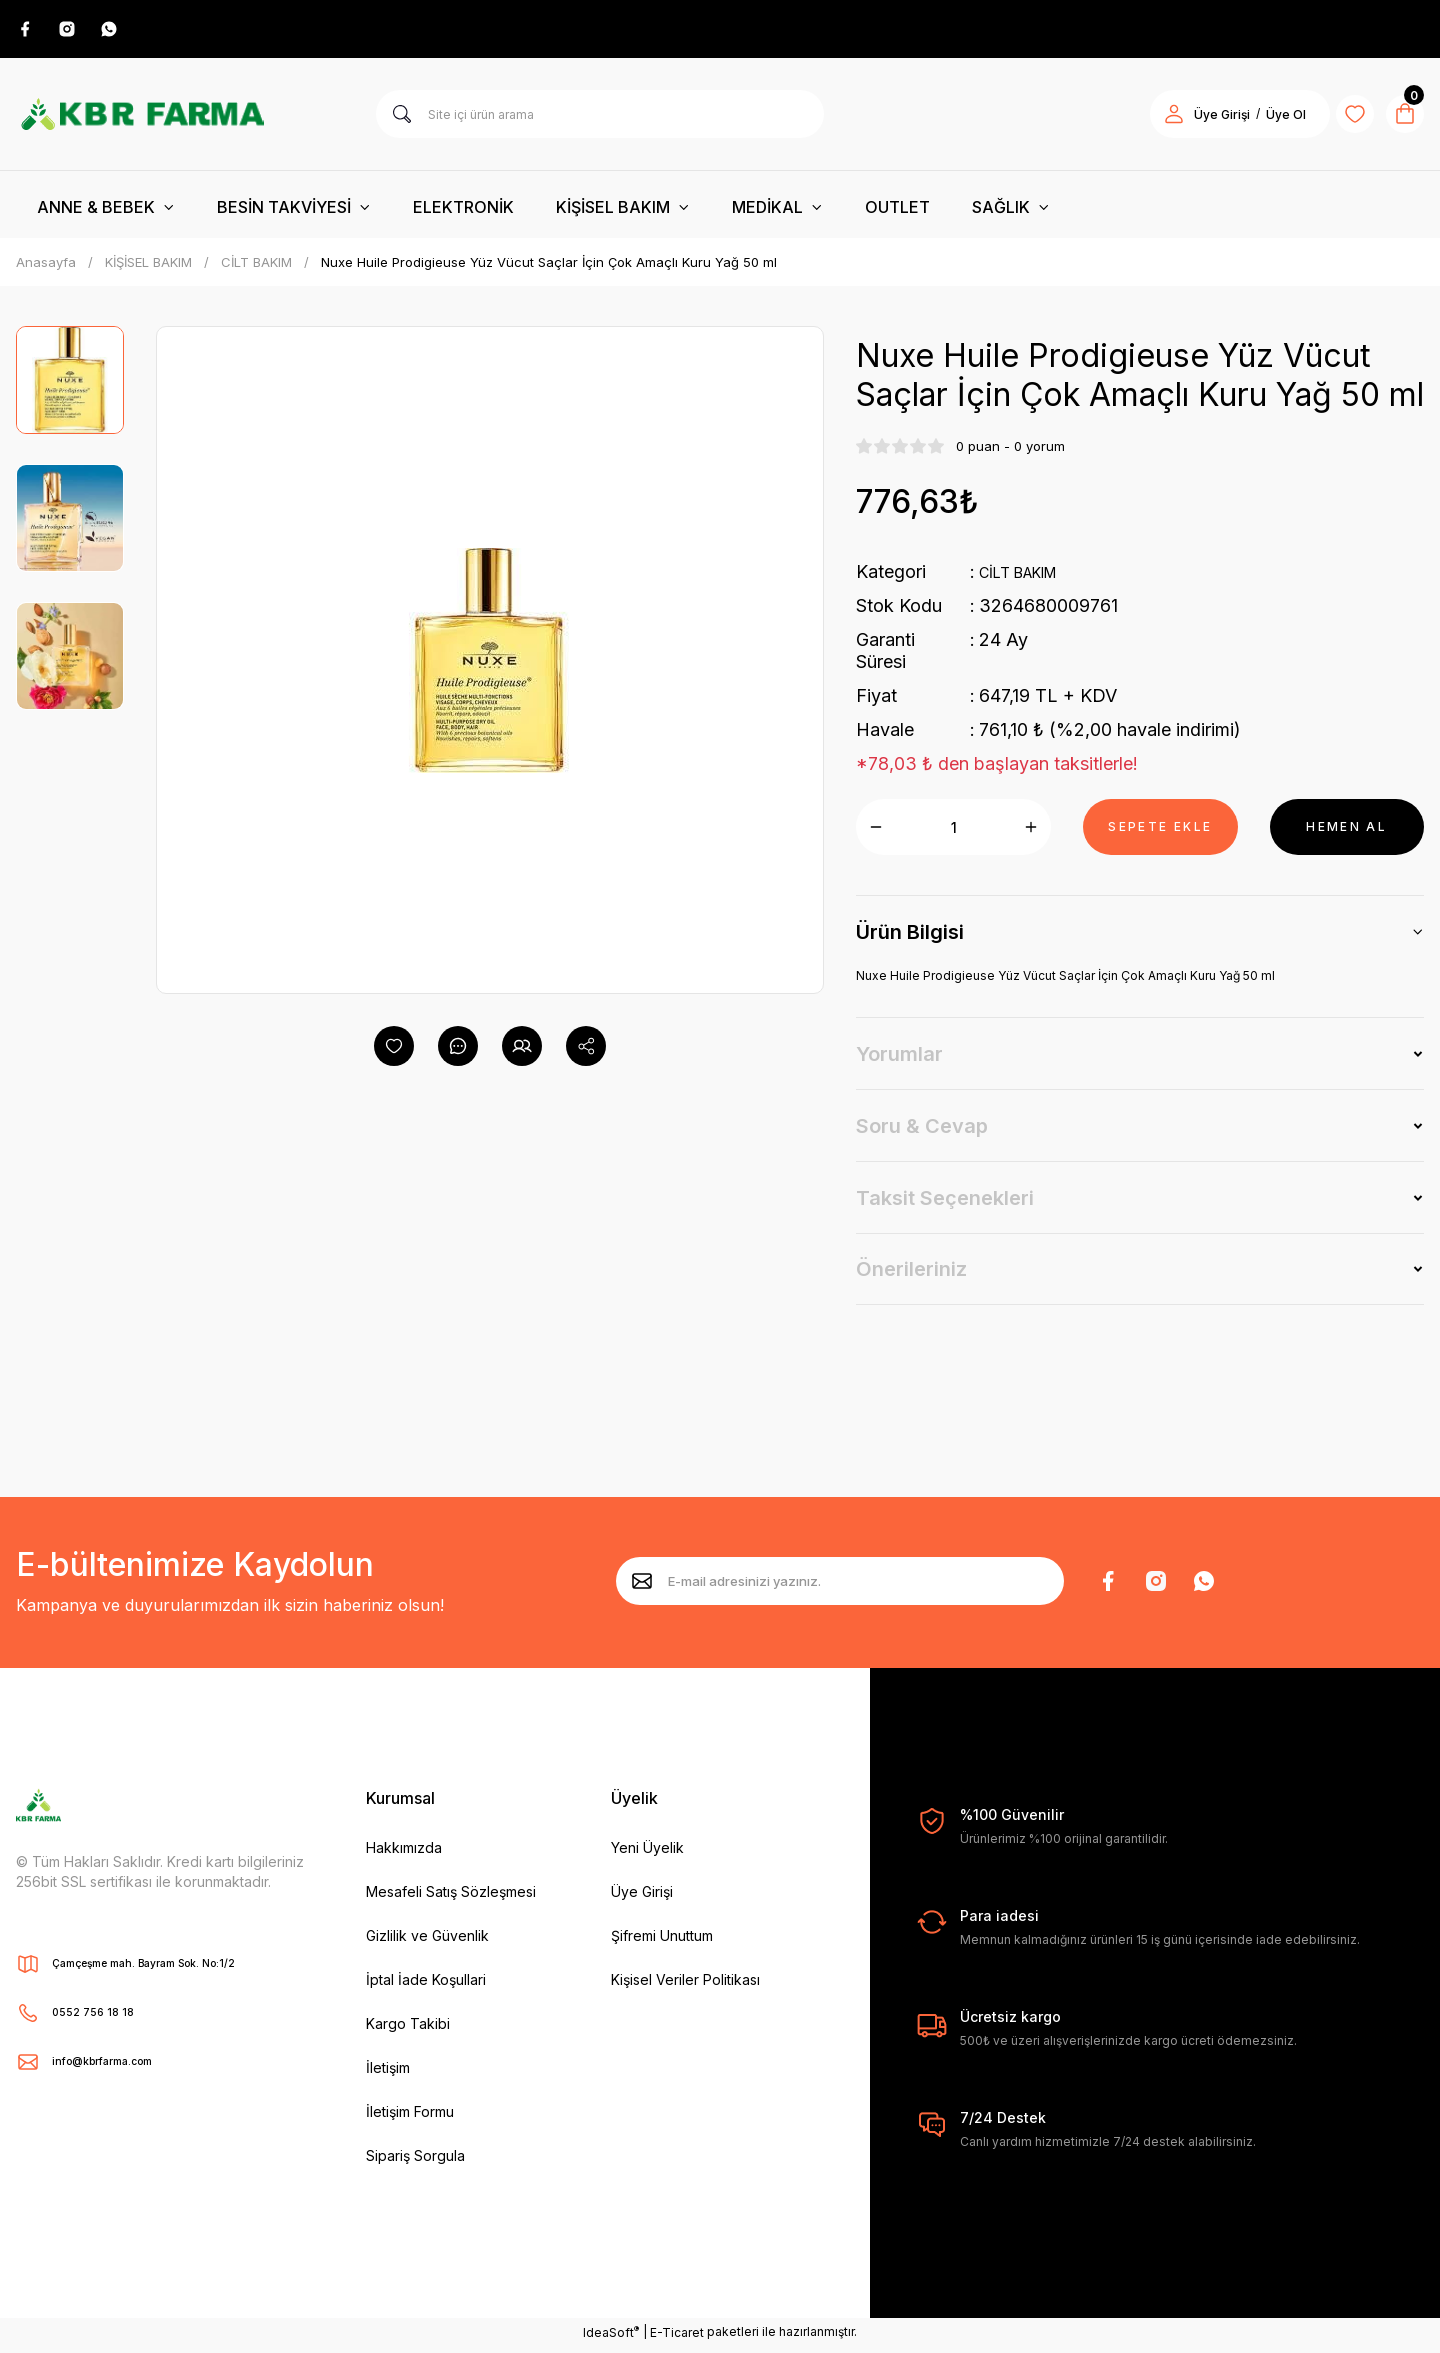 The image size is (1440, 2353). I want to click on CİLT BAKIM, so click(1030, 577).